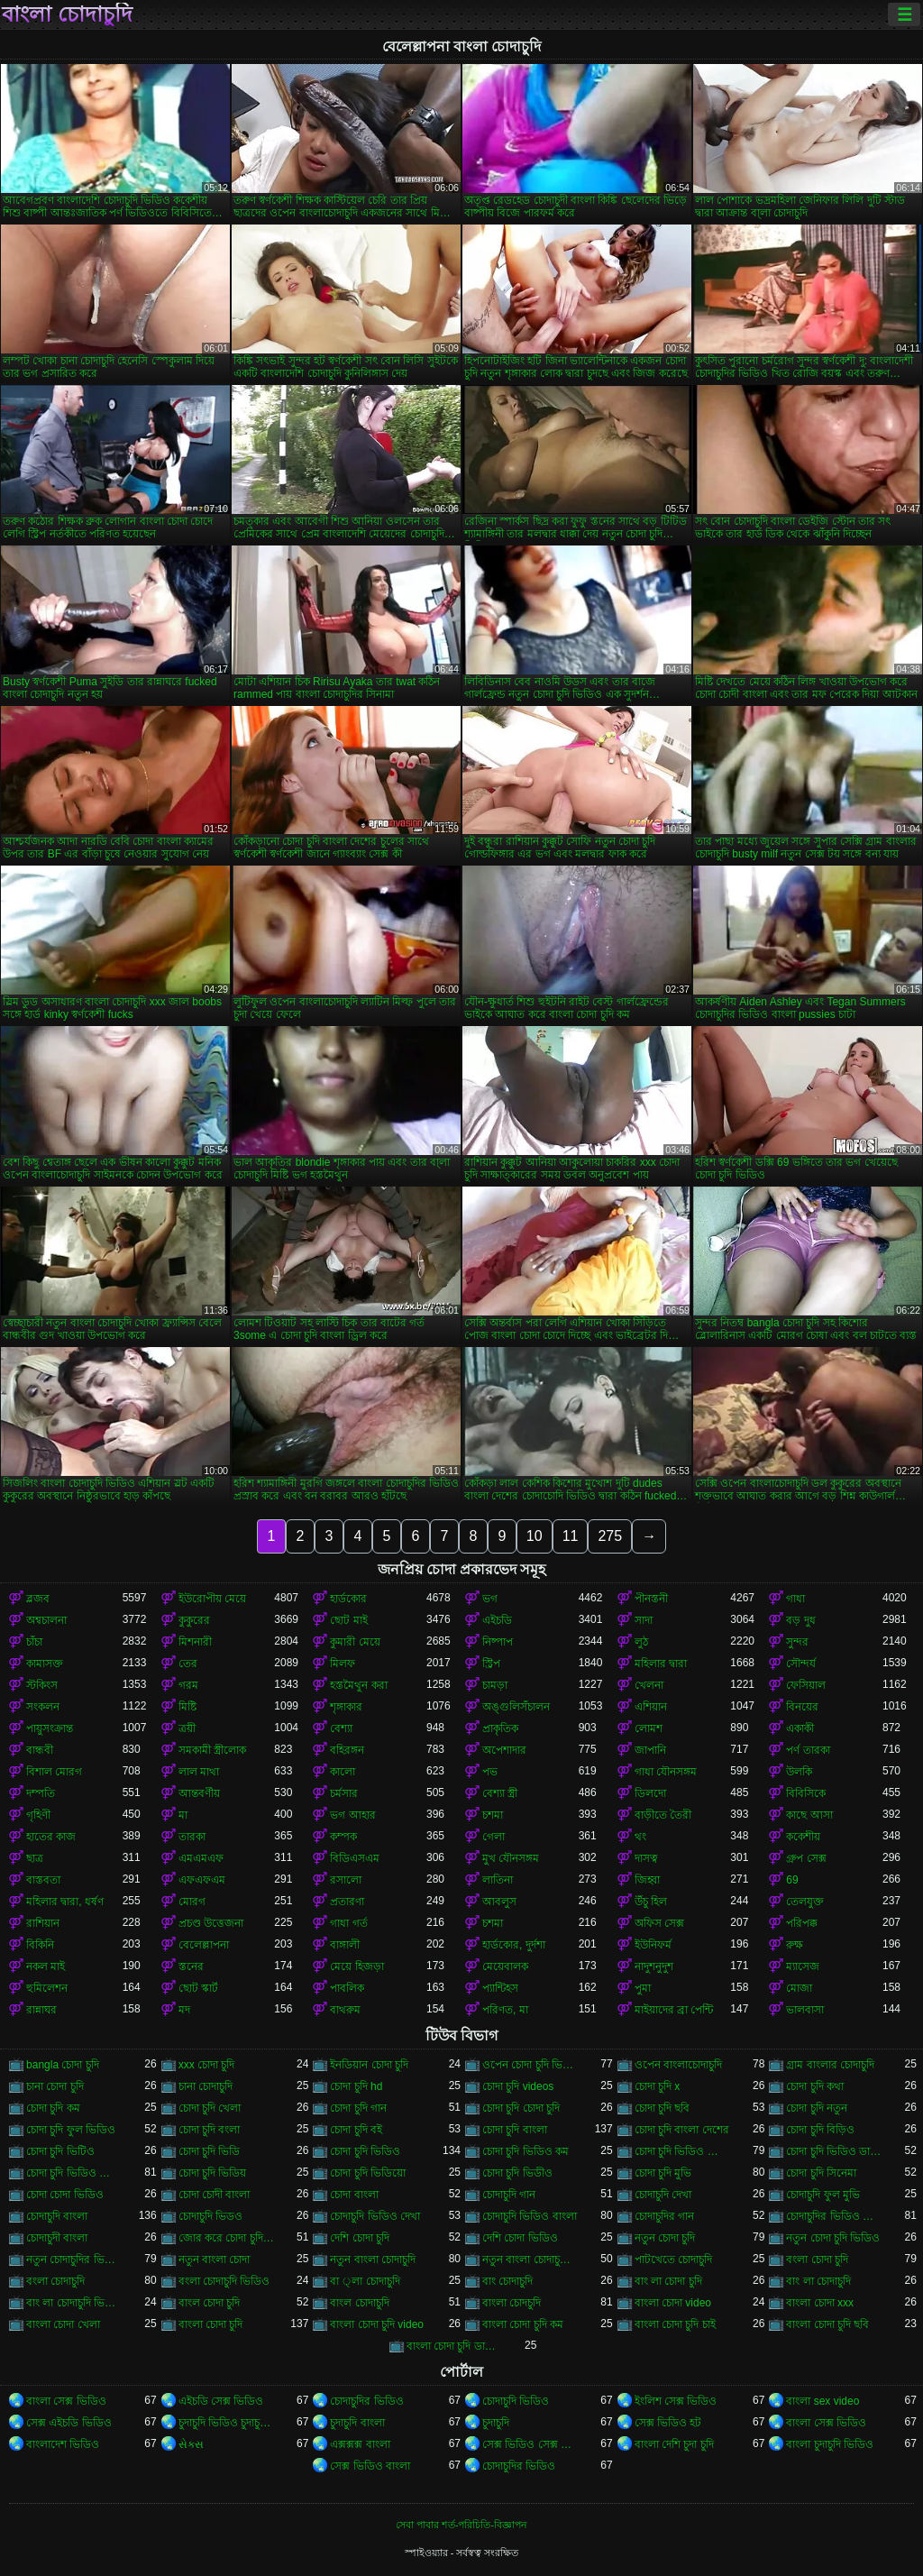 The height and width of the screenshot is (2576, 923). I want to click on বাংলাদেশ ভিডিও, so click(62, 2444).